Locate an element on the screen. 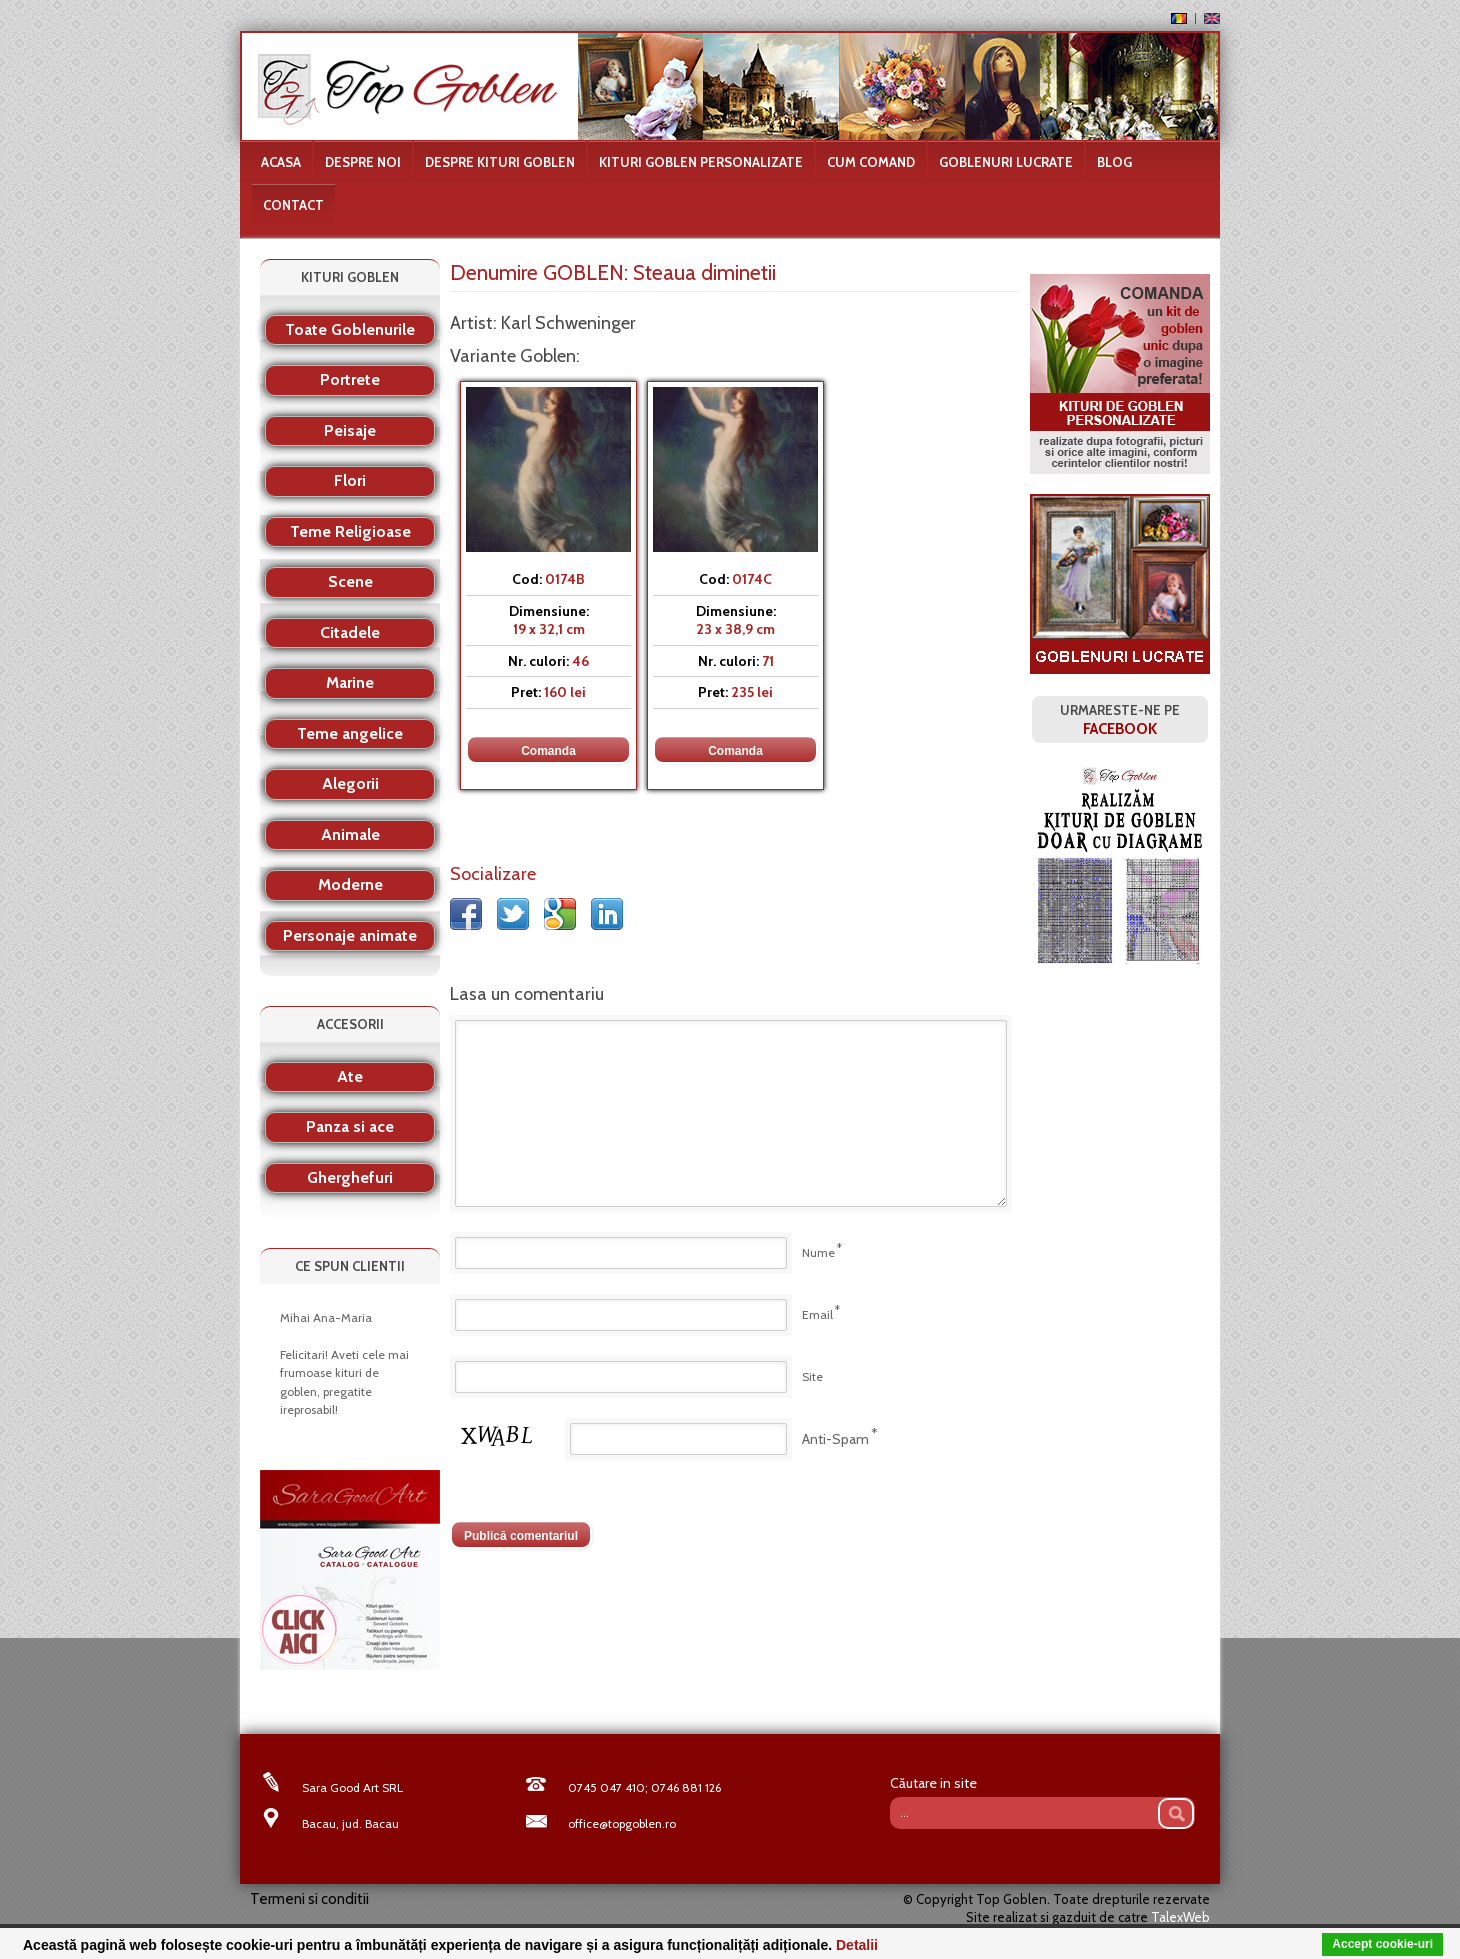  Blog is located at coordinates (1114, 162).